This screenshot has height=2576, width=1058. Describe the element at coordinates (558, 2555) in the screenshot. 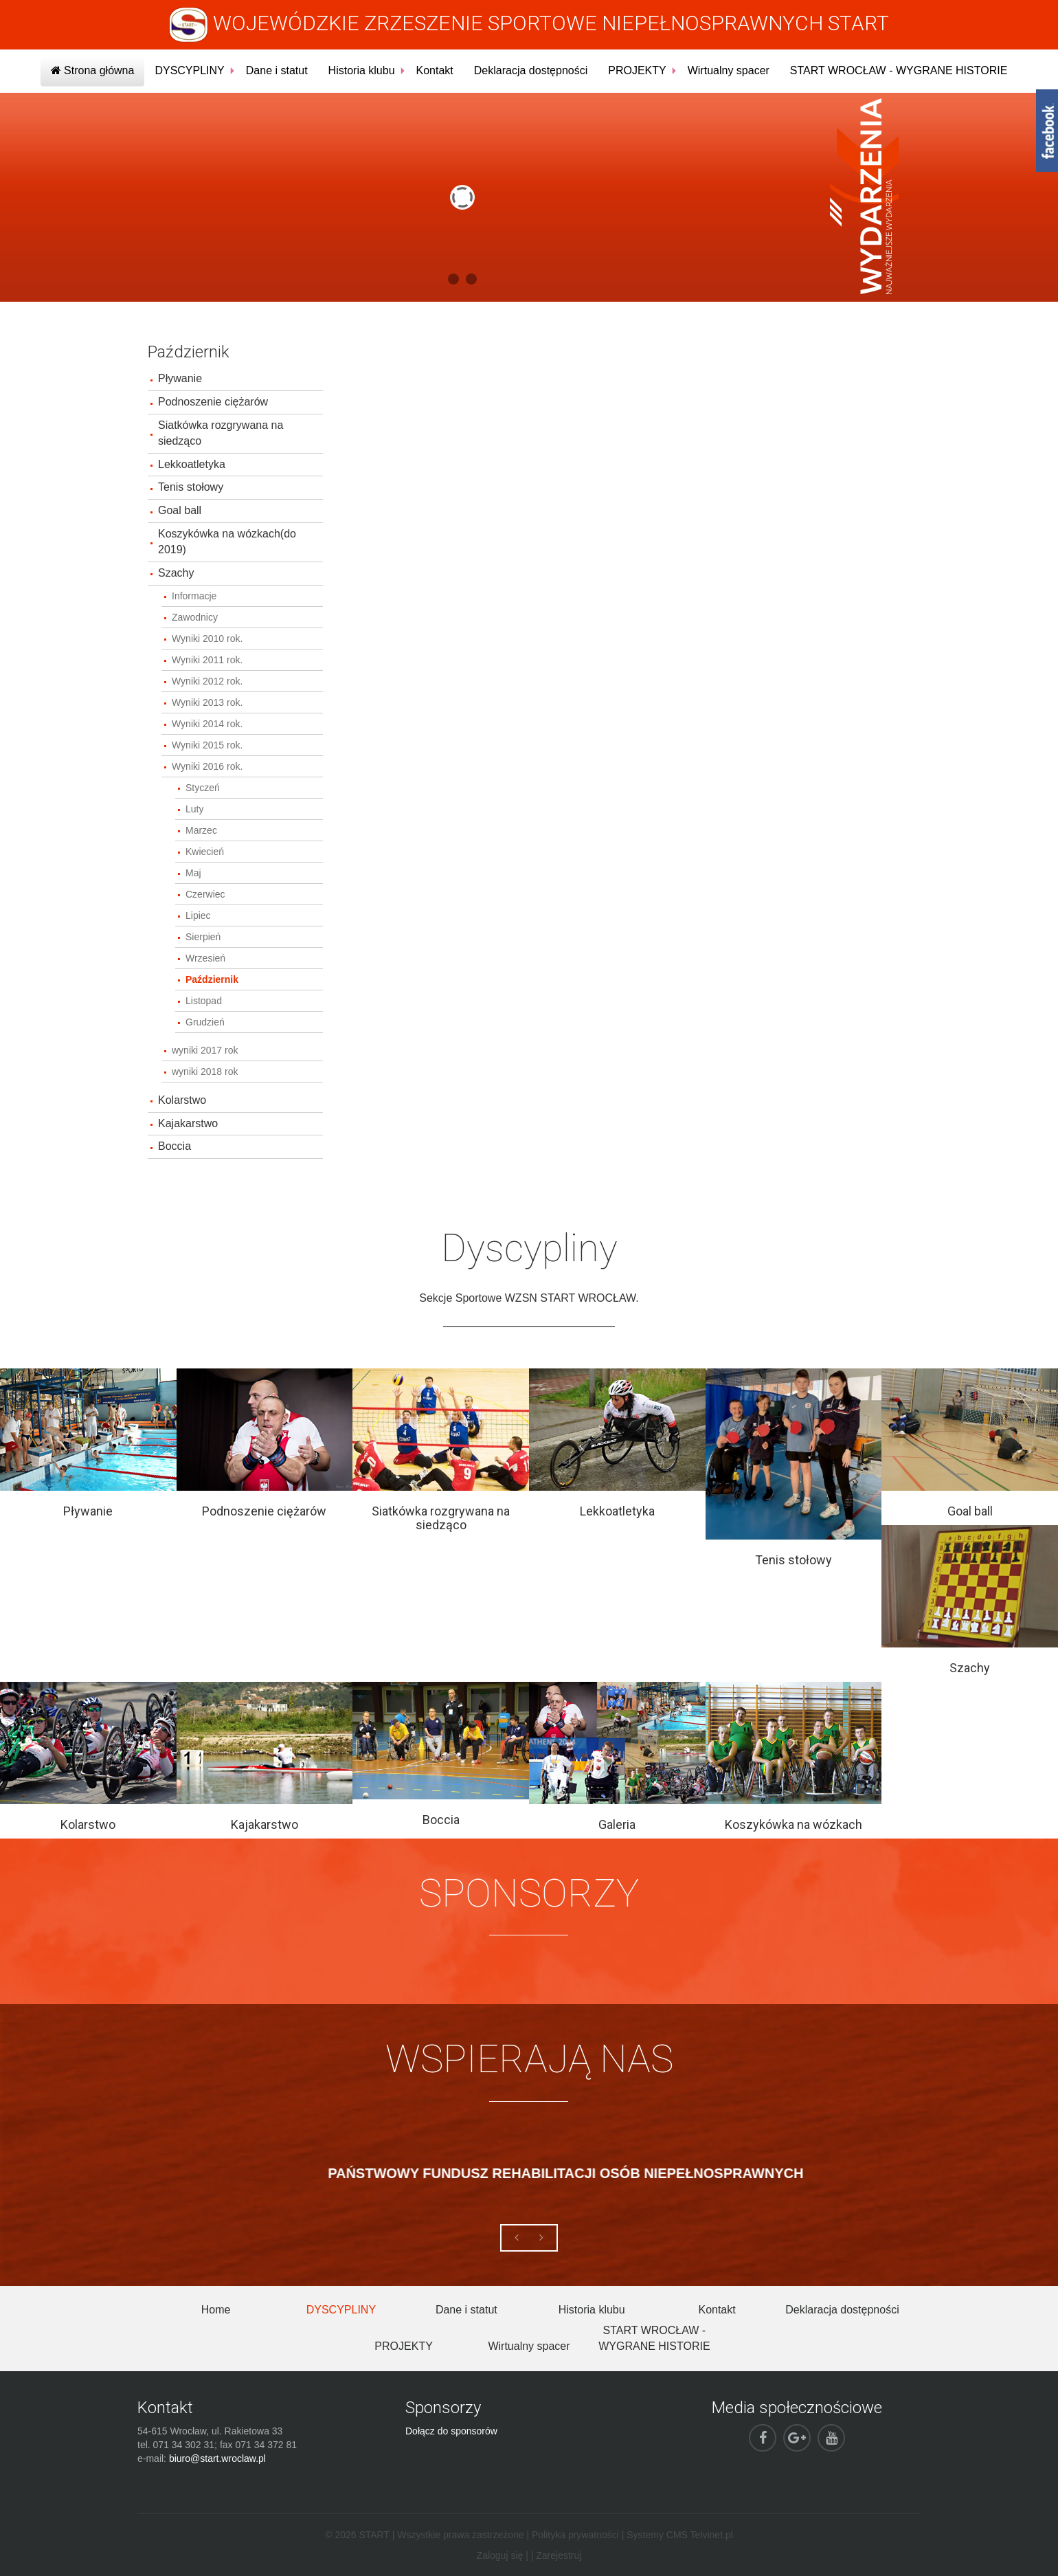

I see `Zarejestruj` at that location.